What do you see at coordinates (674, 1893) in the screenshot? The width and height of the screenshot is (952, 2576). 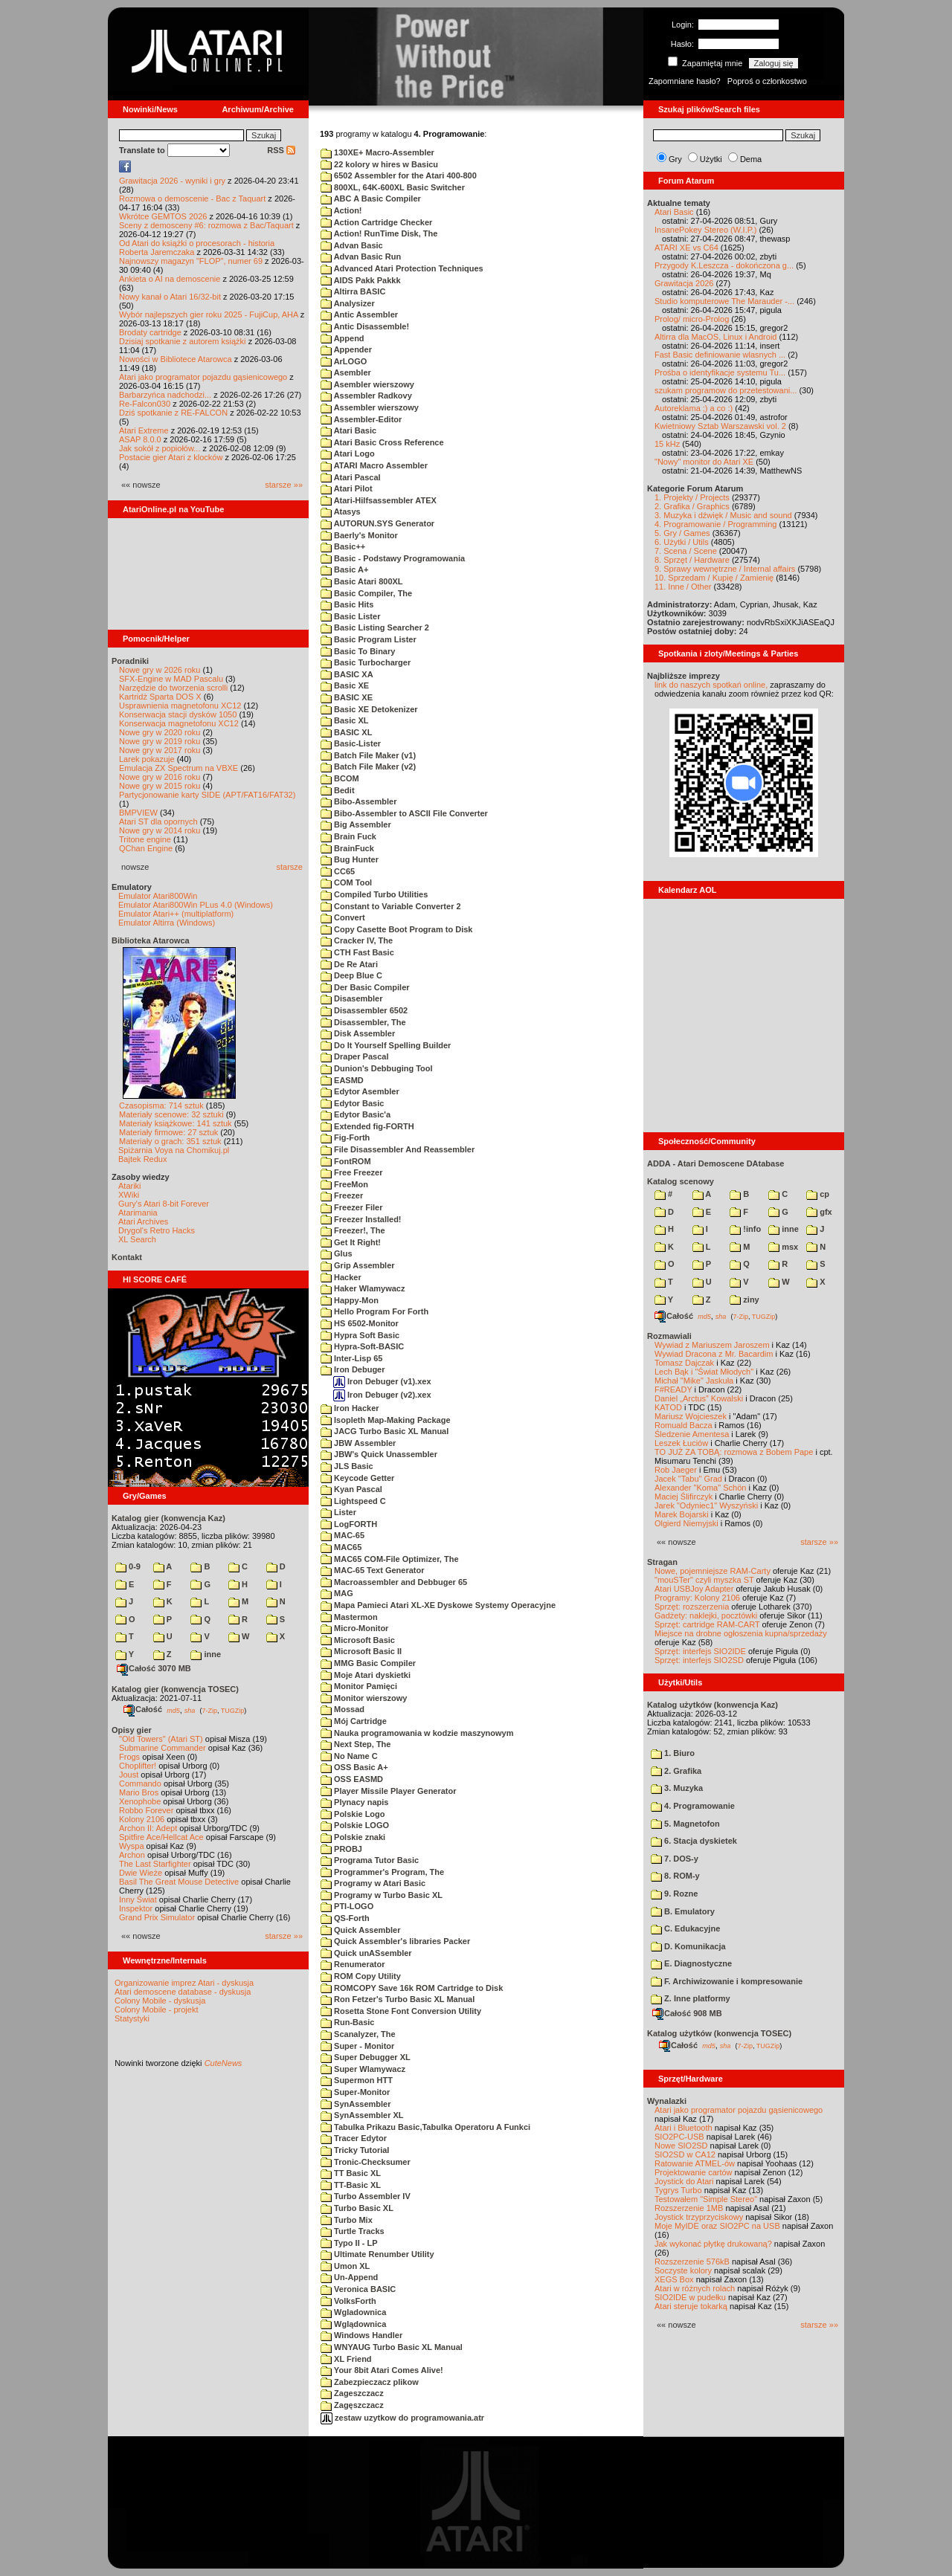 I see `9. Rozne` at bounding box center [674, 1893].